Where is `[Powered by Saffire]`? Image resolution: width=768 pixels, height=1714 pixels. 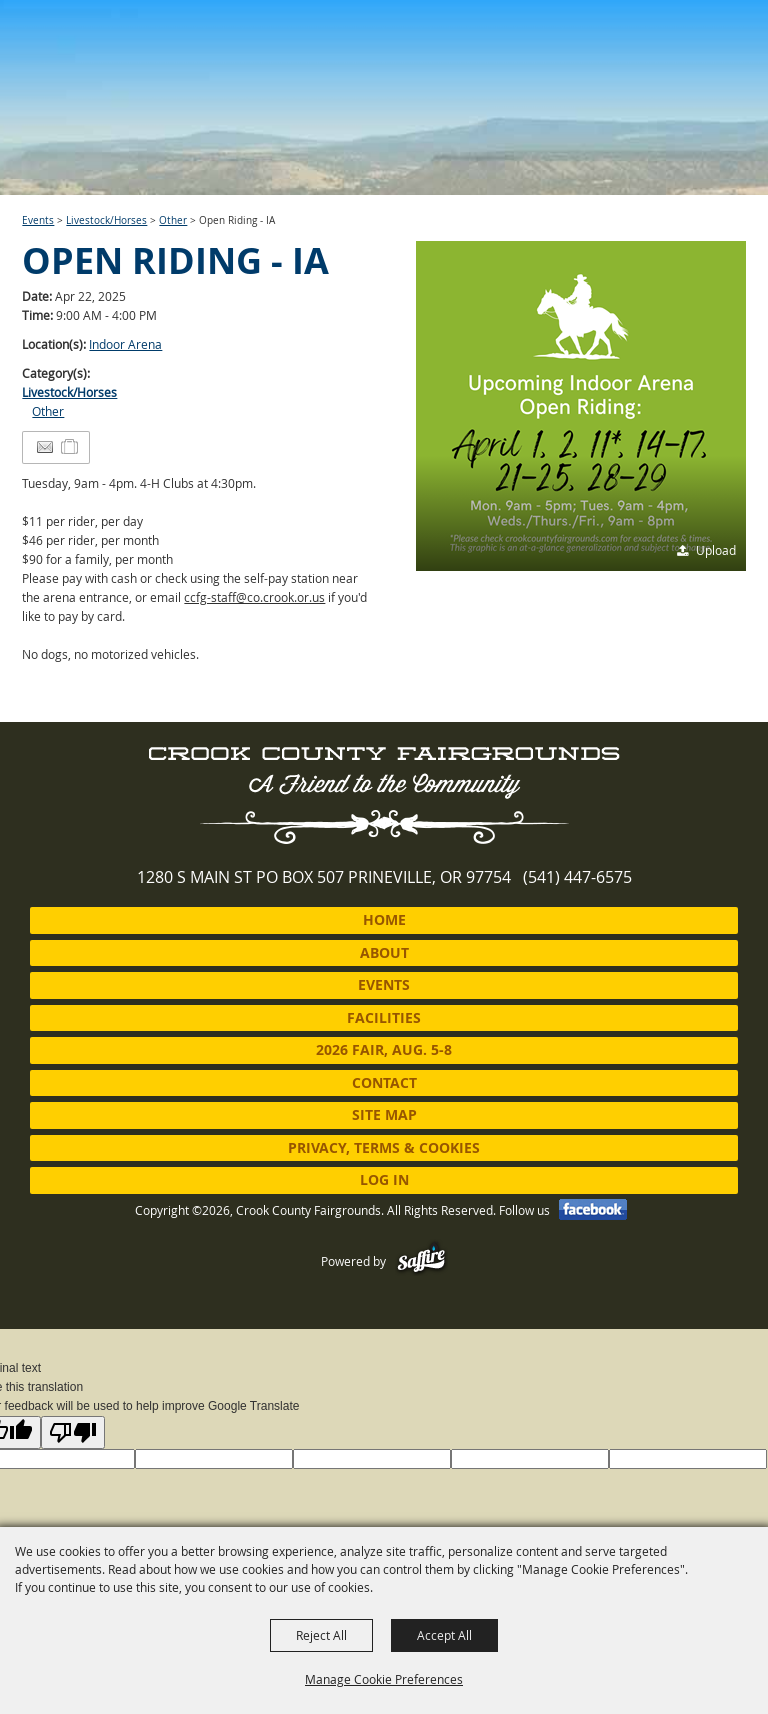
[Powered by Saffire] is located at coordinates (421, 1261).